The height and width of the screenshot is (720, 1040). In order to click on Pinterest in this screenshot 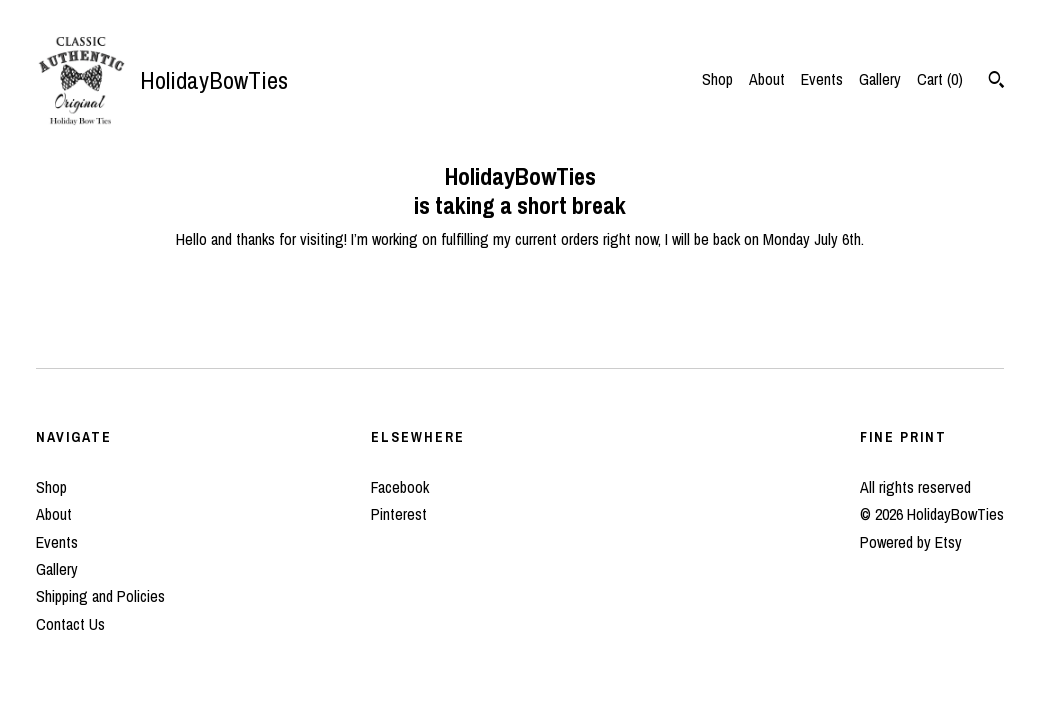, I will do `click(399, 514)`.